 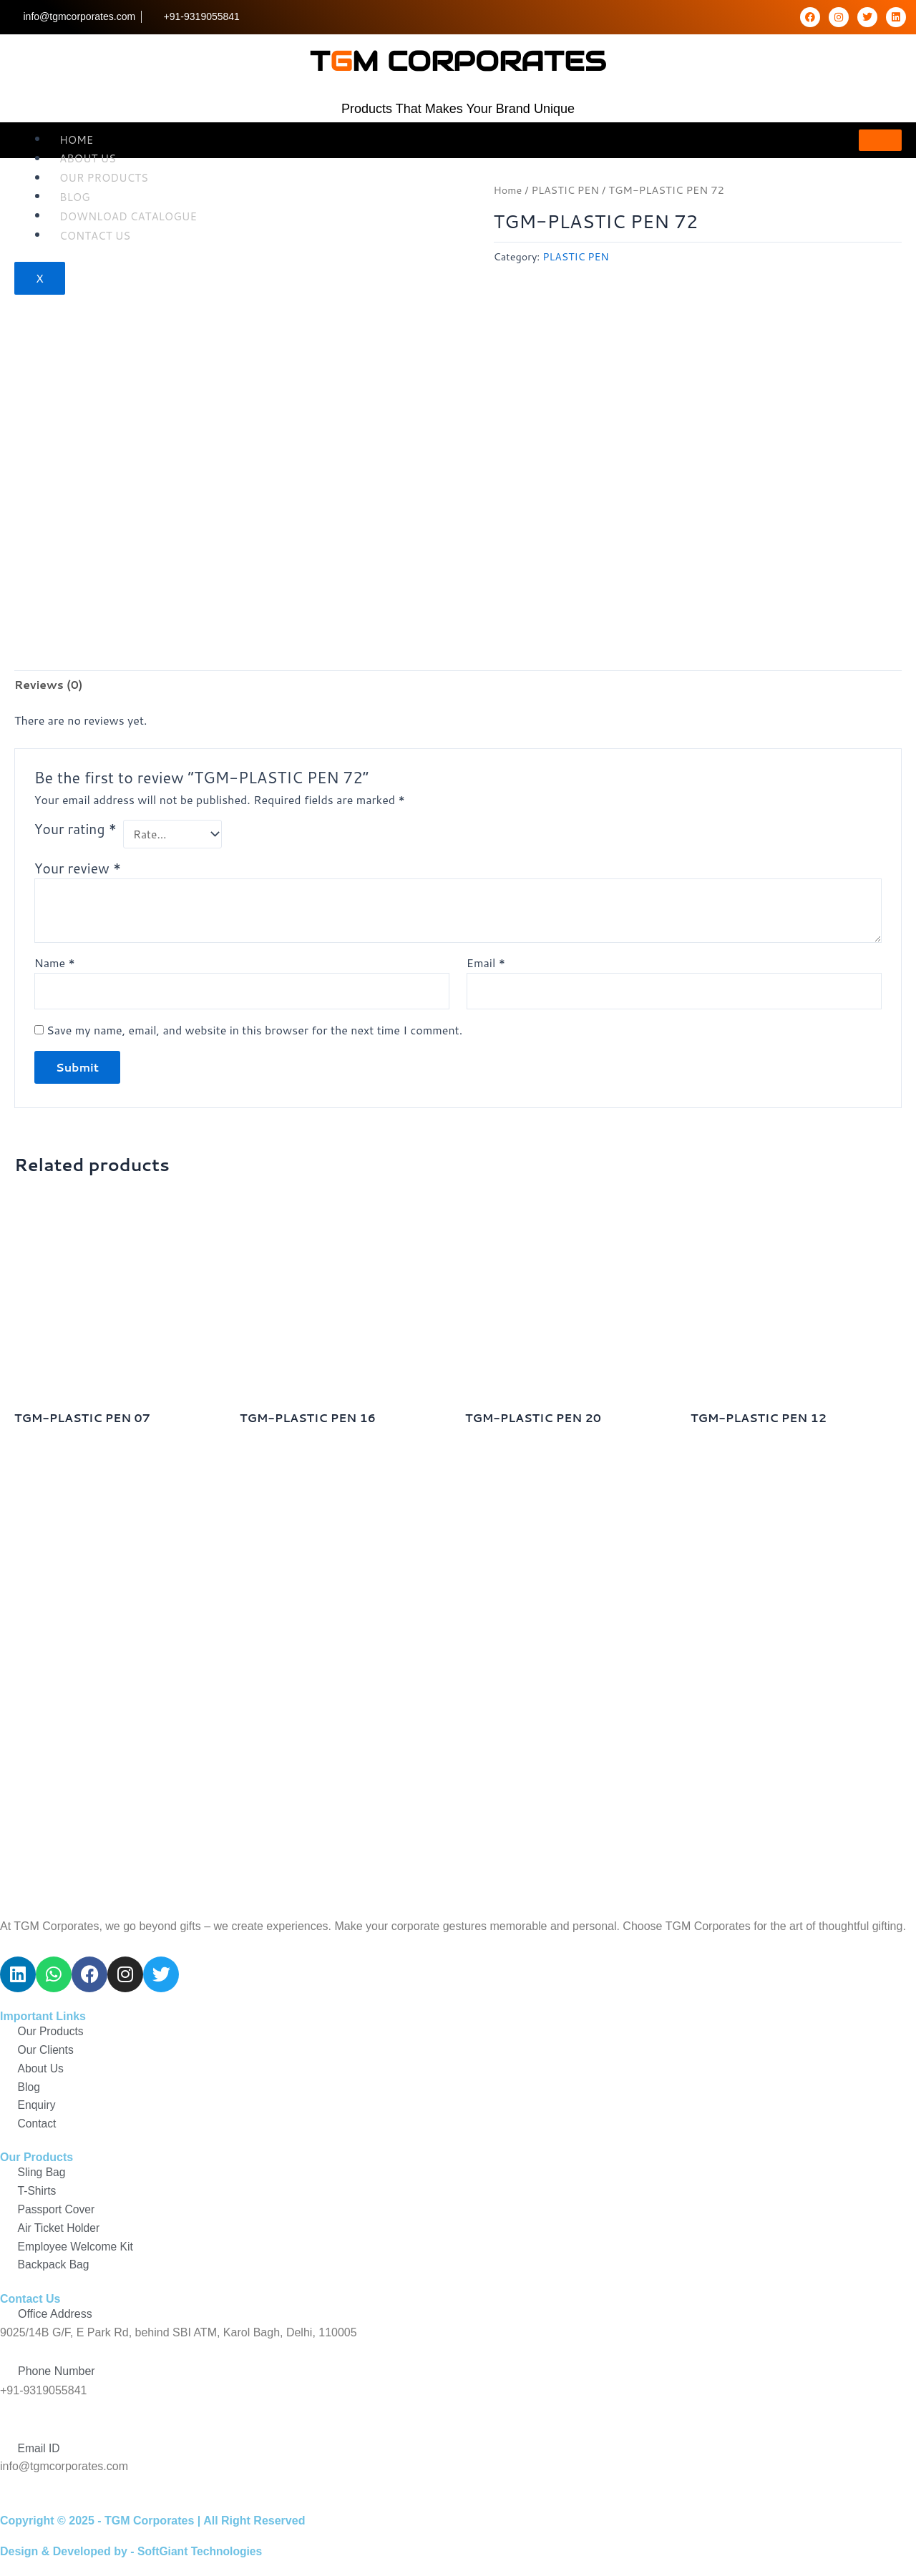 What do you see at coordinates (75, 830) in the screenshot?
I see `Your rating` at bounding box center [75, 830].